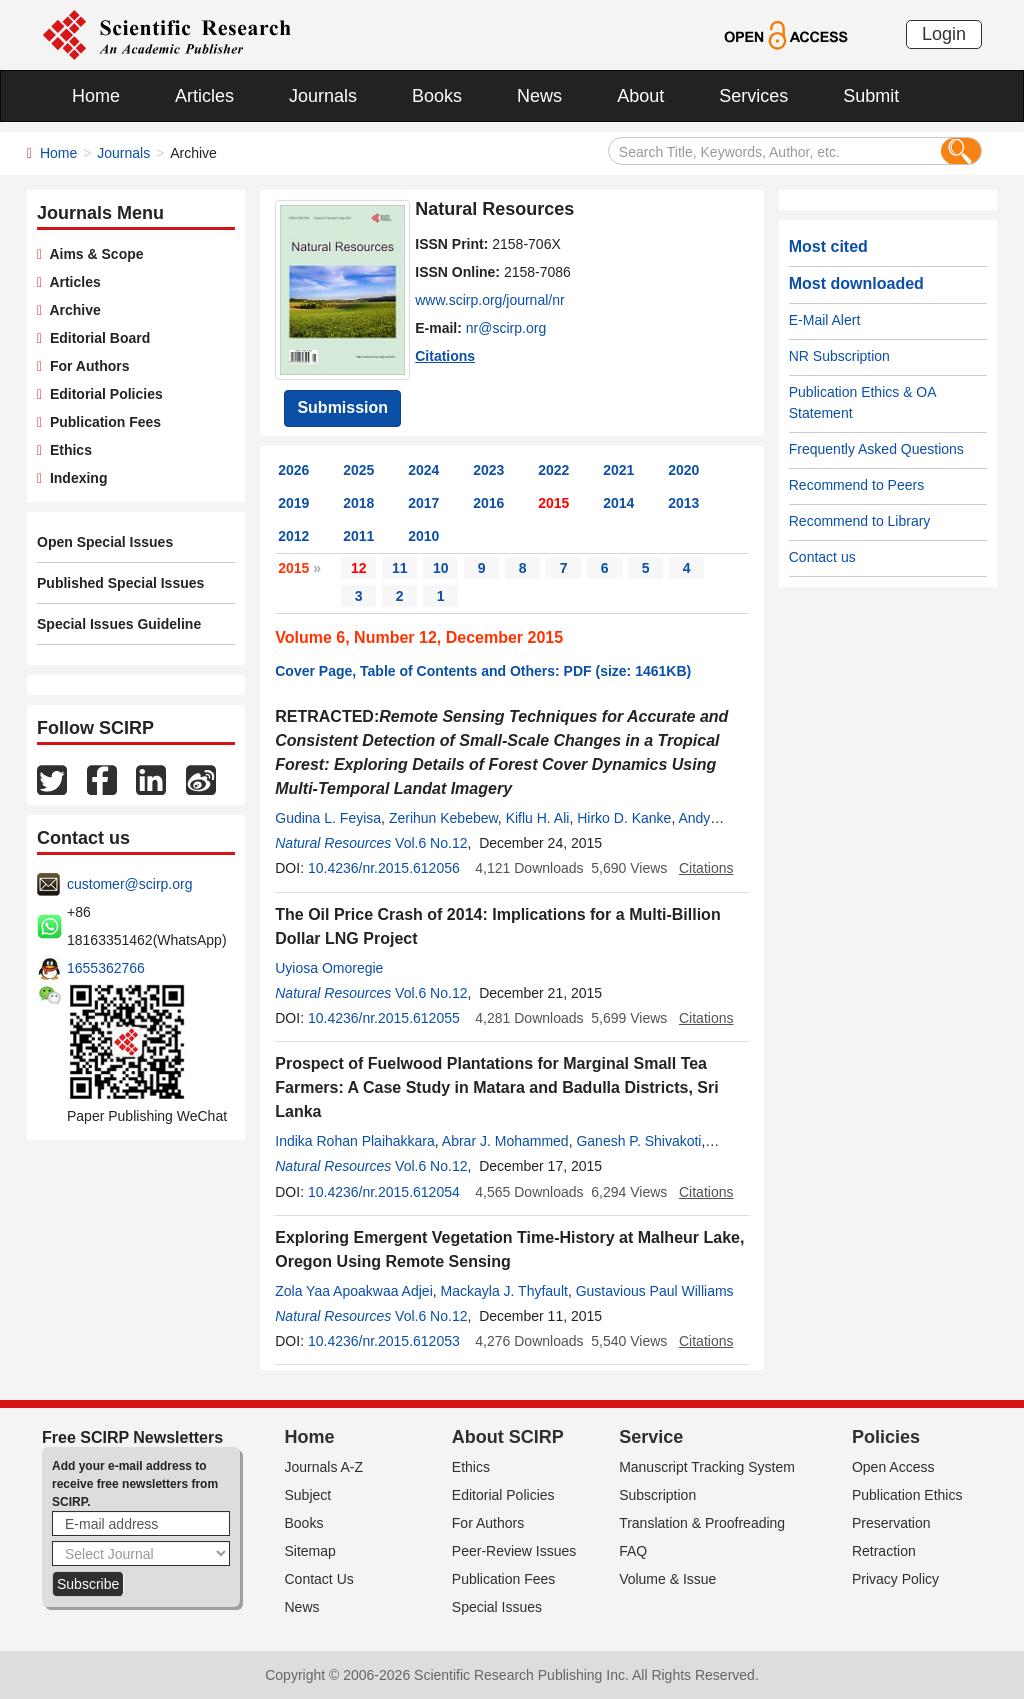 The image size is (1024, 1699). What do you see at coordinates (119, 624) in the screenshot?
I see `Special Issues Guideline` at bounding box center [119, 624].